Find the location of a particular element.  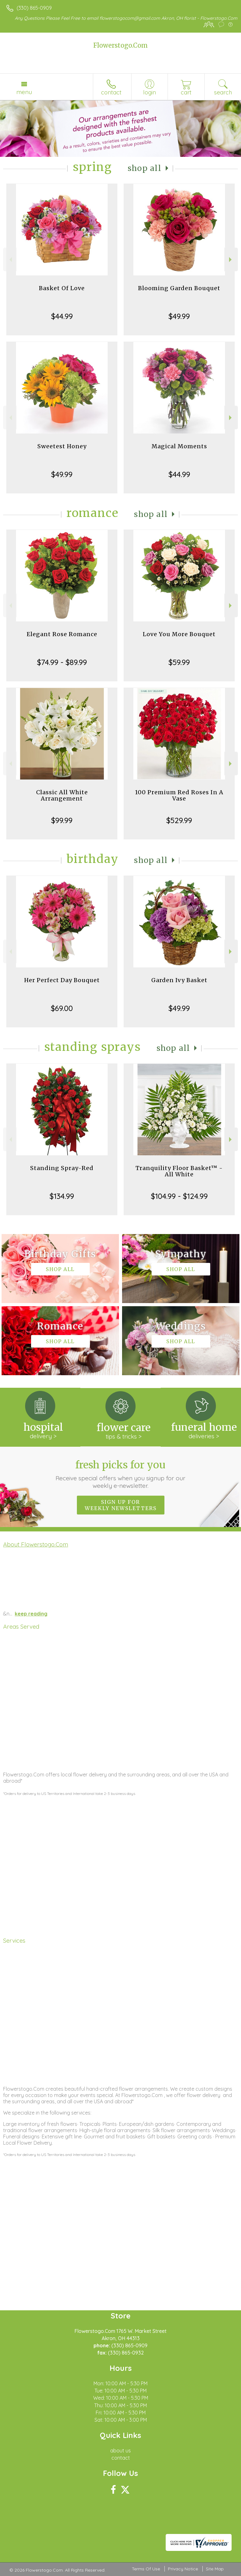

$104.99 - $124.99 is located at coordinates (179, 1196).